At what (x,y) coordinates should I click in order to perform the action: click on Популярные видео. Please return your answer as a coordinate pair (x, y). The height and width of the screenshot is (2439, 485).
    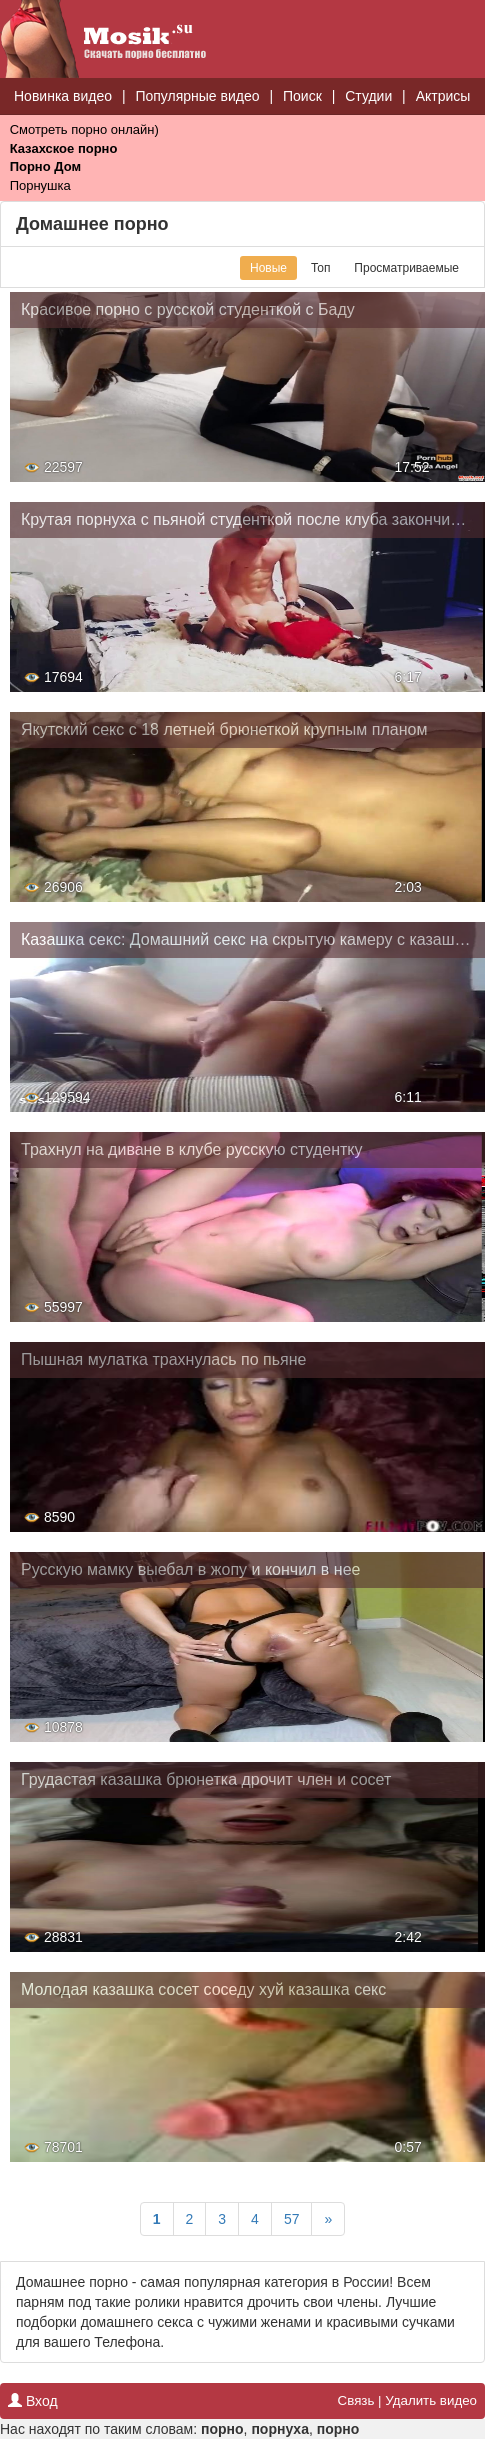
    Looking at the image, I should click on (197, 96).